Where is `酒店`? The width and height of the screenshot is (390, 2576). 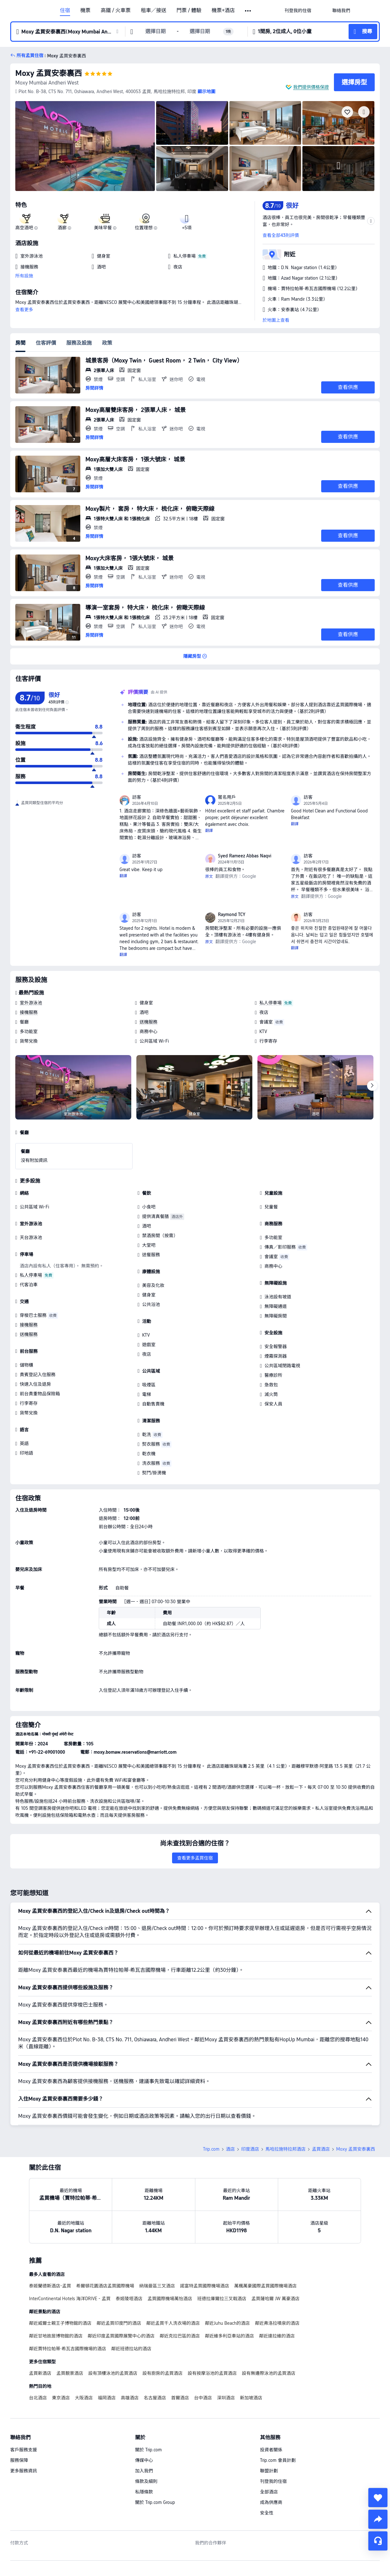
酒店 is located at coordinates (230, 2149).